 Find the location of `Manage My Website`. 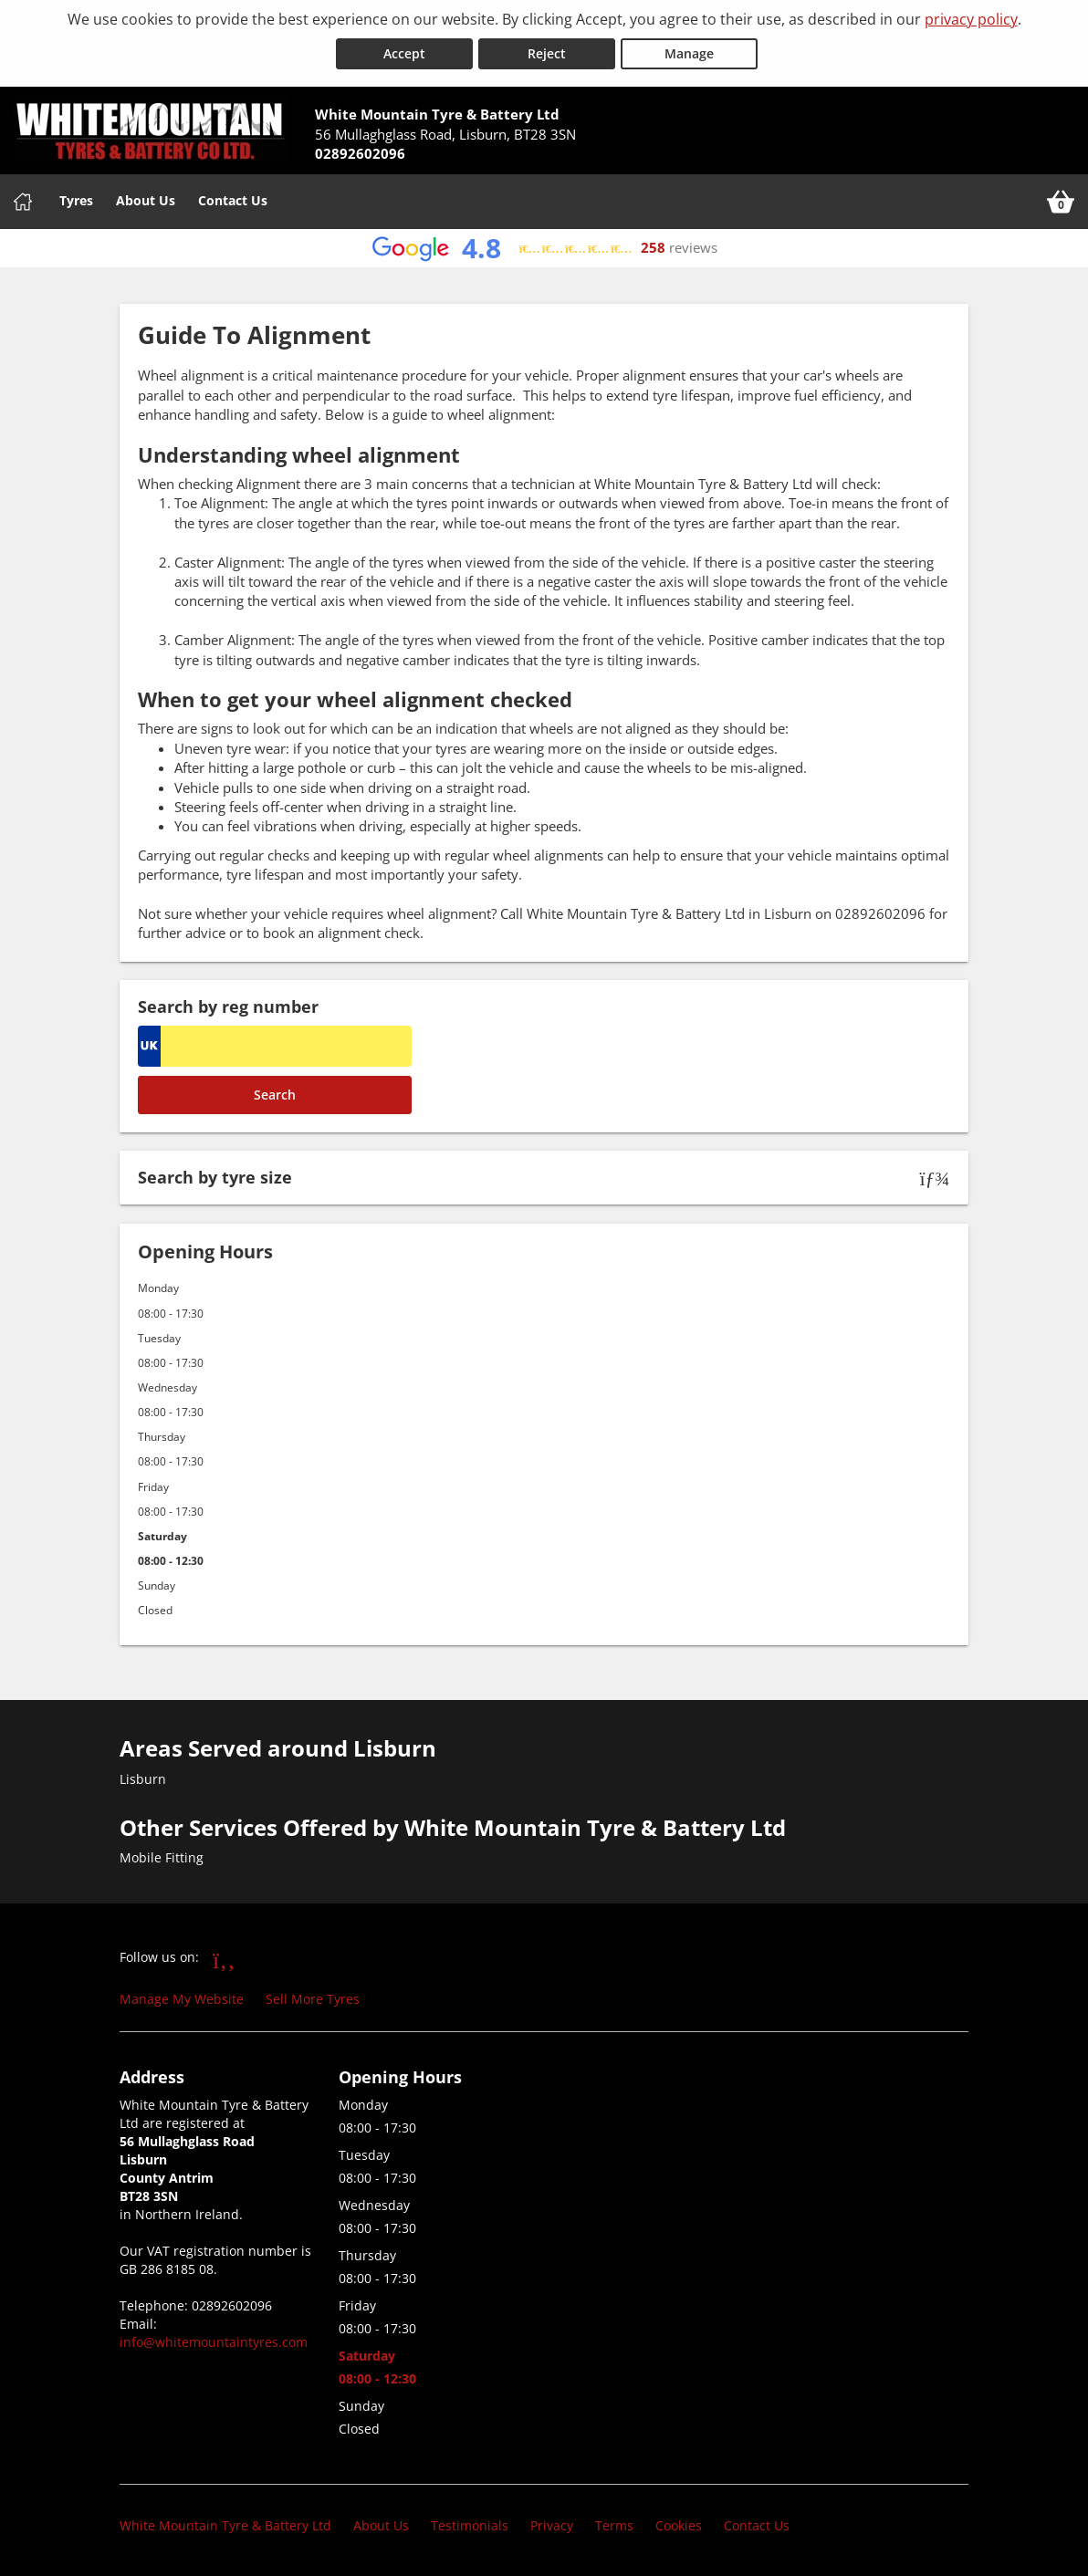

Manage My Website is located at coordinates (182, 1999).